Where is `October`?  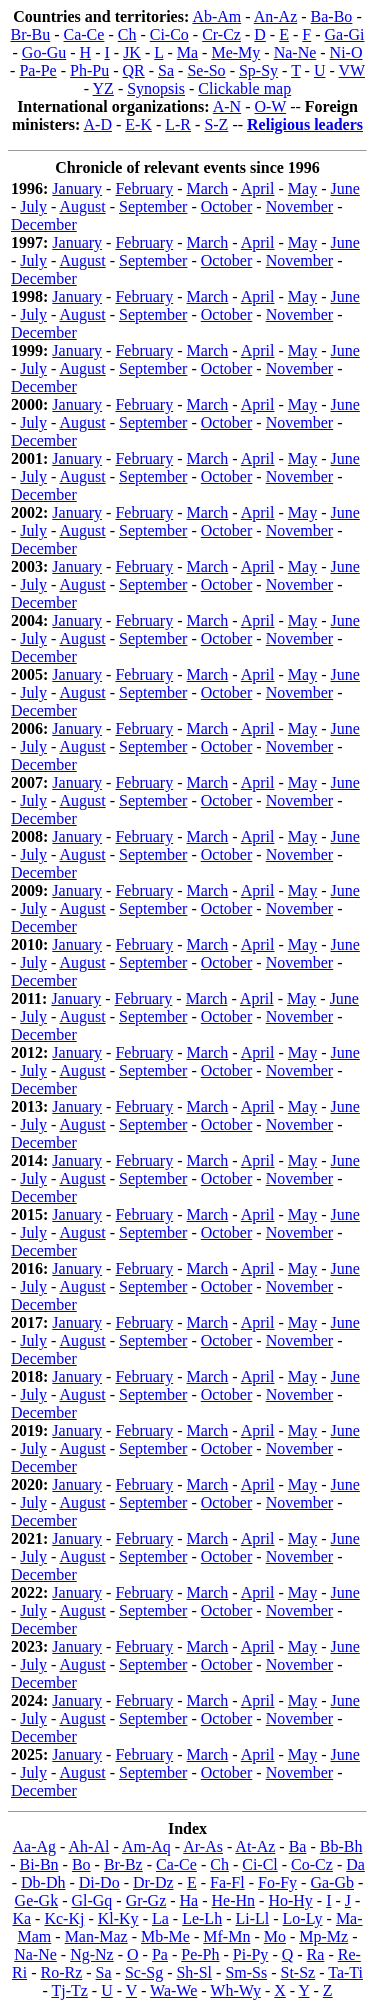 October is located at coordinates (227, 206).